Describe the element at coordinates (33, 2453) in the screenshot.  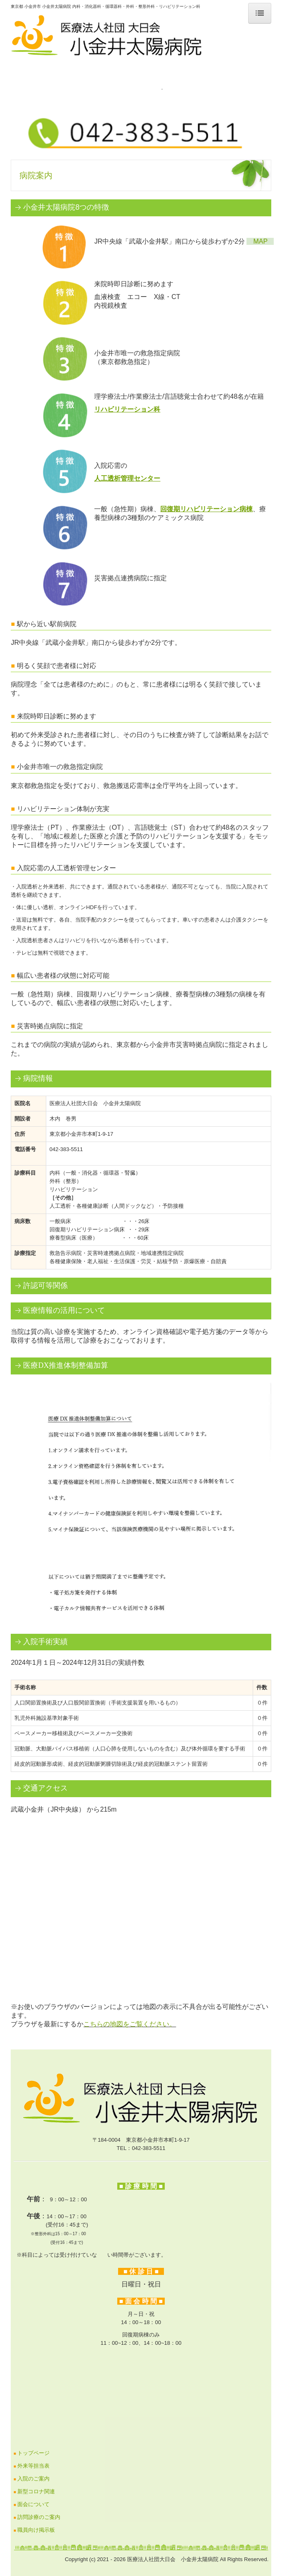
I see `トップページ` at that location.